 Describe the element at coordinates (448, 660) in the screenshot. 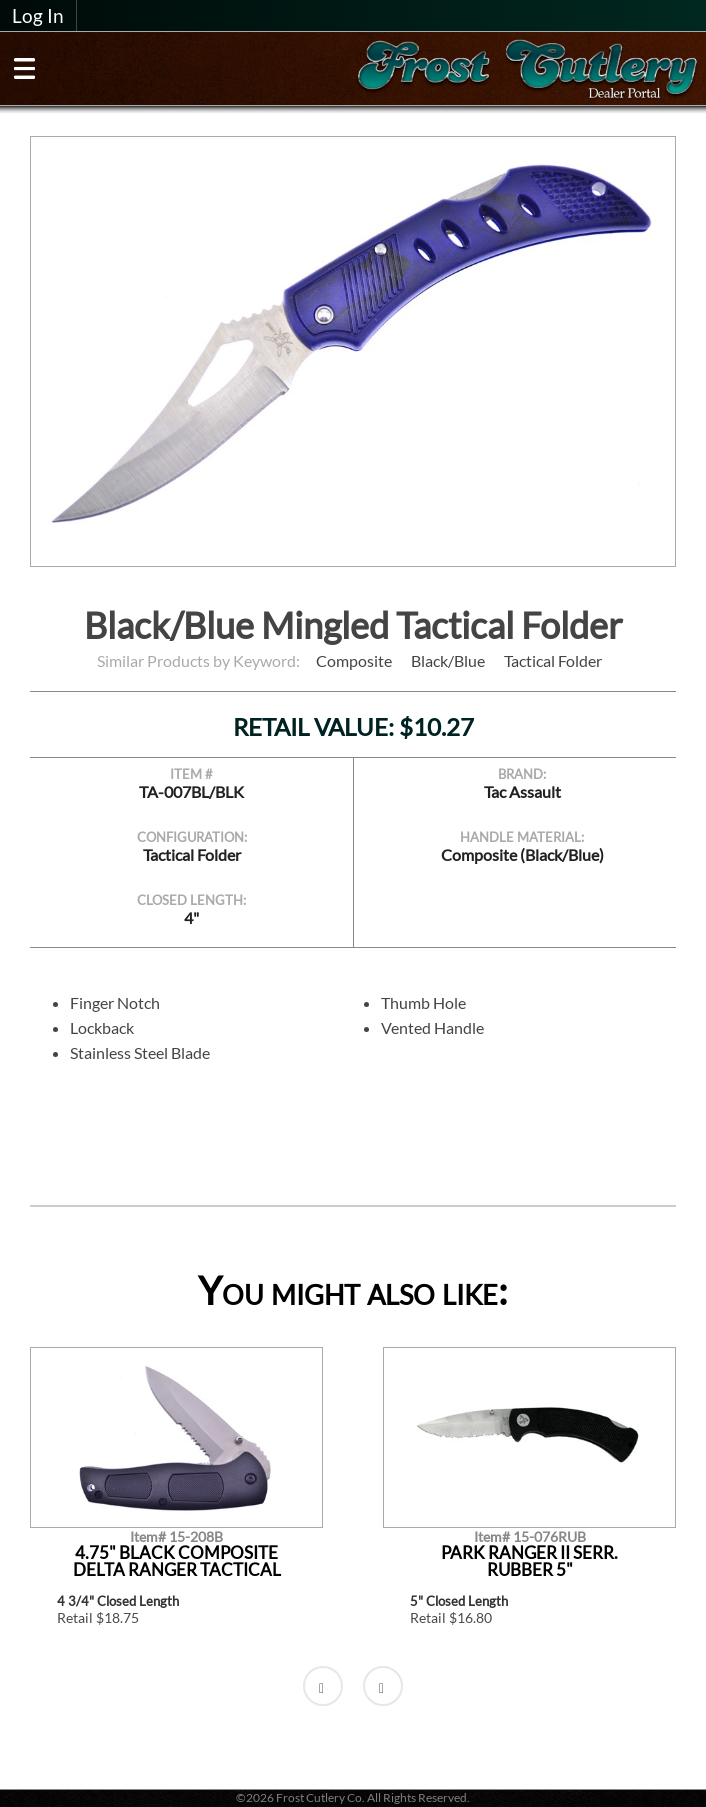

I see `Black/Blue` at that location.